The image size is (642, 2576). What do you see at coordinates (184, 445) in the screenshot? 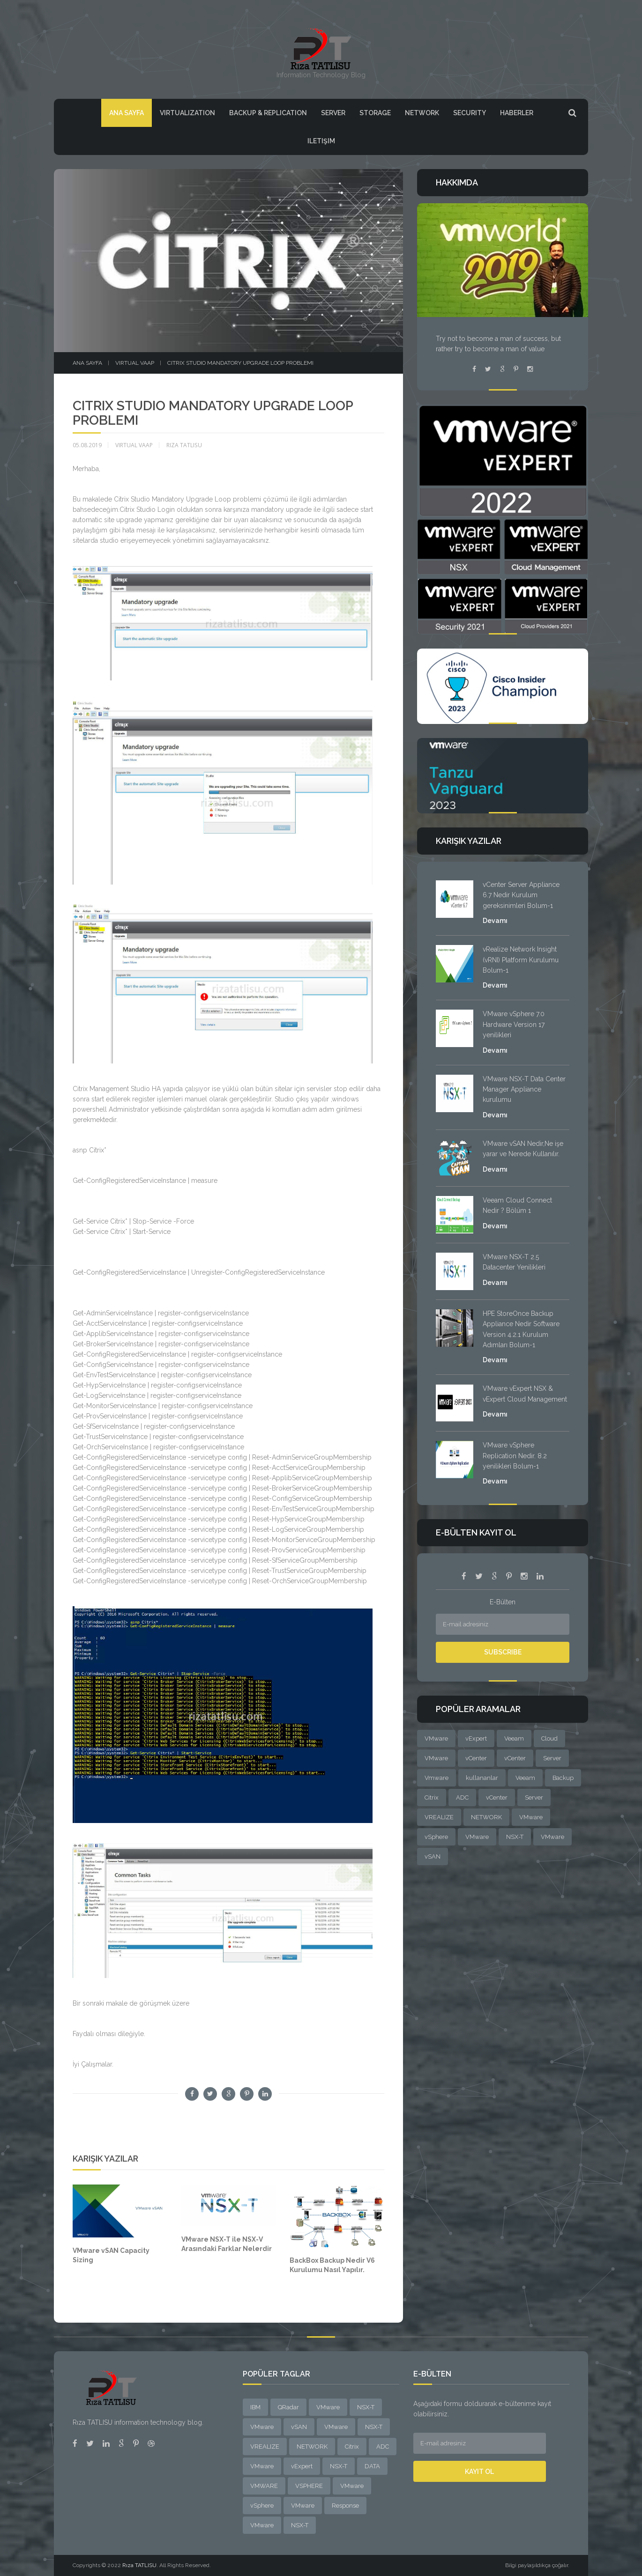
I see `Rıza Tatlısu` at bounding box center [184, 445].